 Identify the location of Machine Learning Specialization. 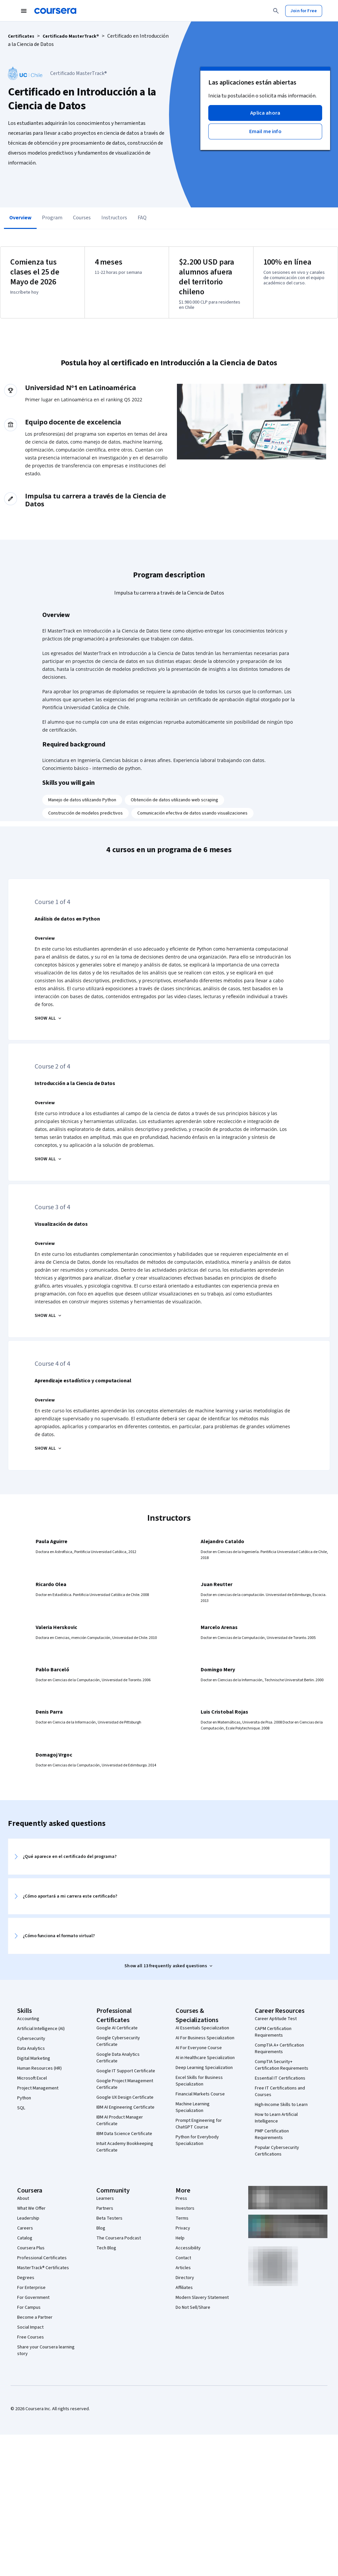
(193, 2107).